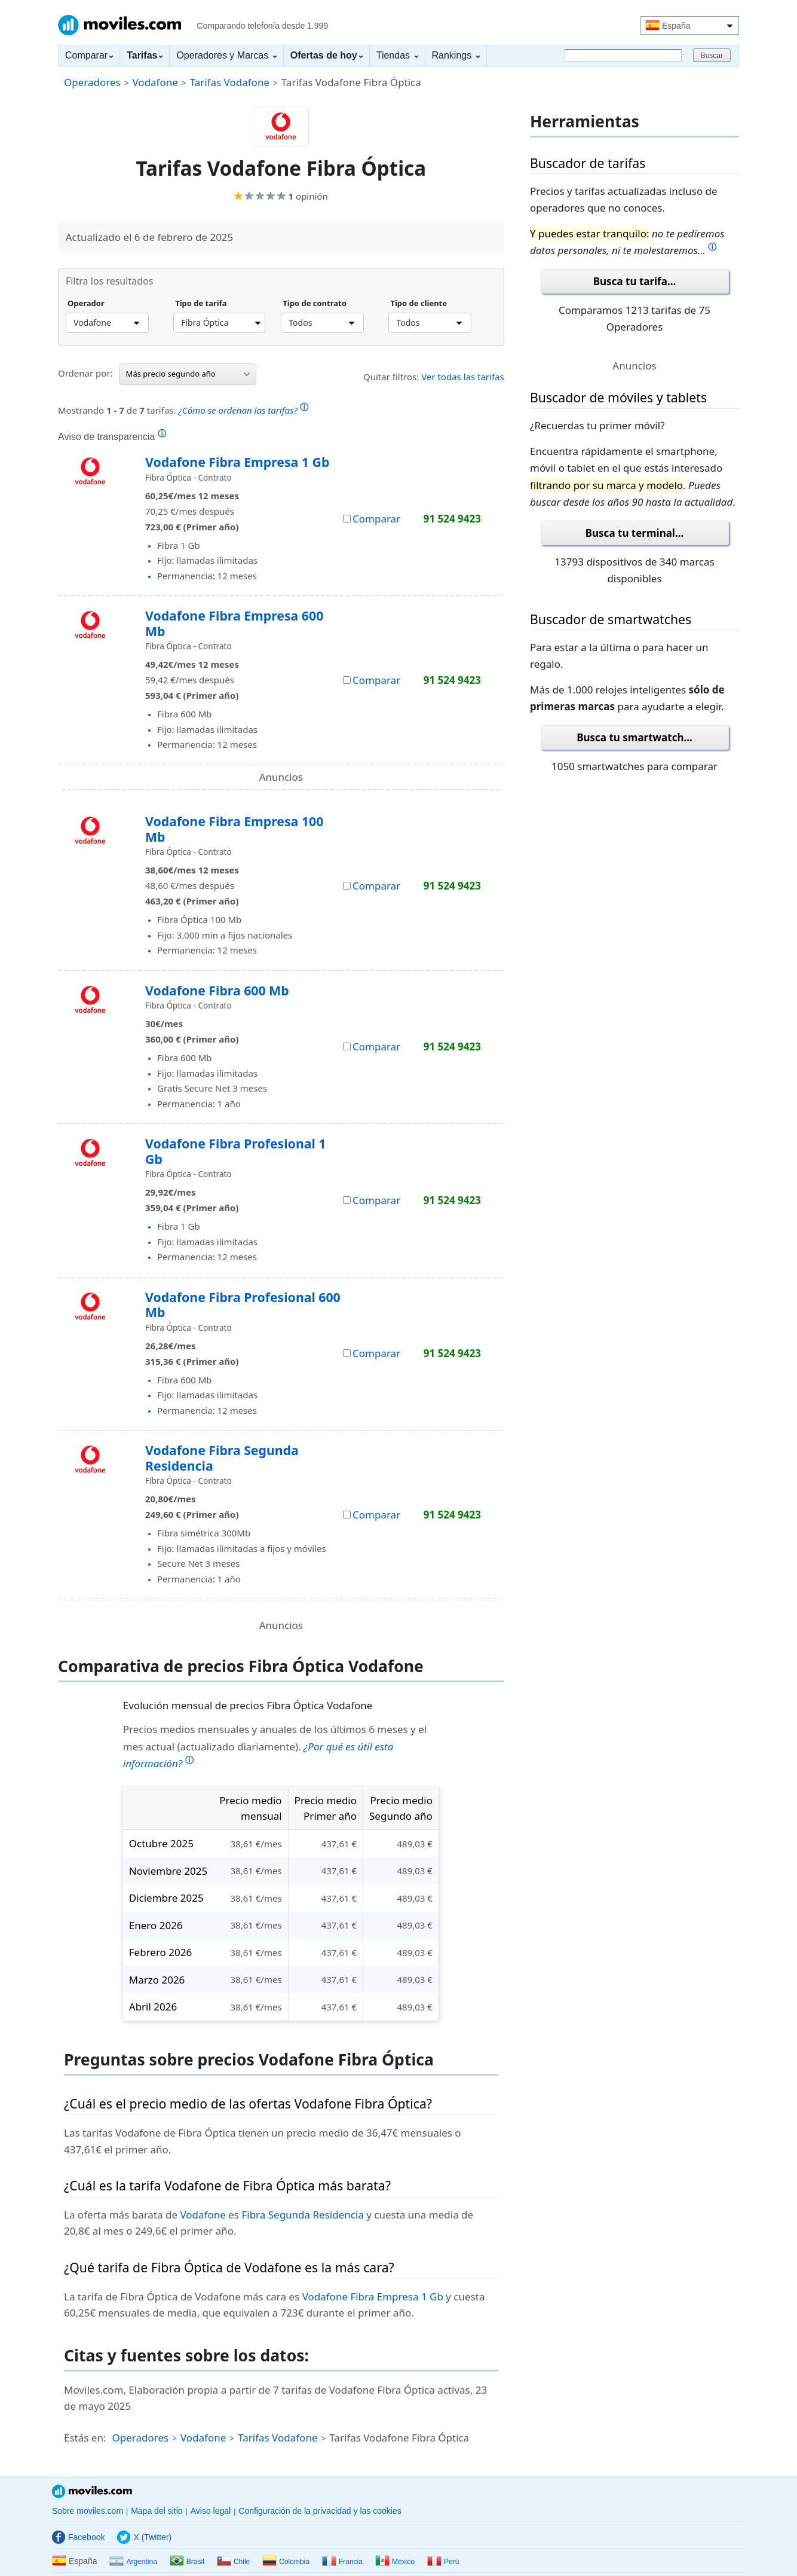 This screenshot has height=2576, width=797. What do you see at coordinates (87, 2511) in the screenshot?
I see `Sobre moviles.com` at bounding box center [87, 2511].